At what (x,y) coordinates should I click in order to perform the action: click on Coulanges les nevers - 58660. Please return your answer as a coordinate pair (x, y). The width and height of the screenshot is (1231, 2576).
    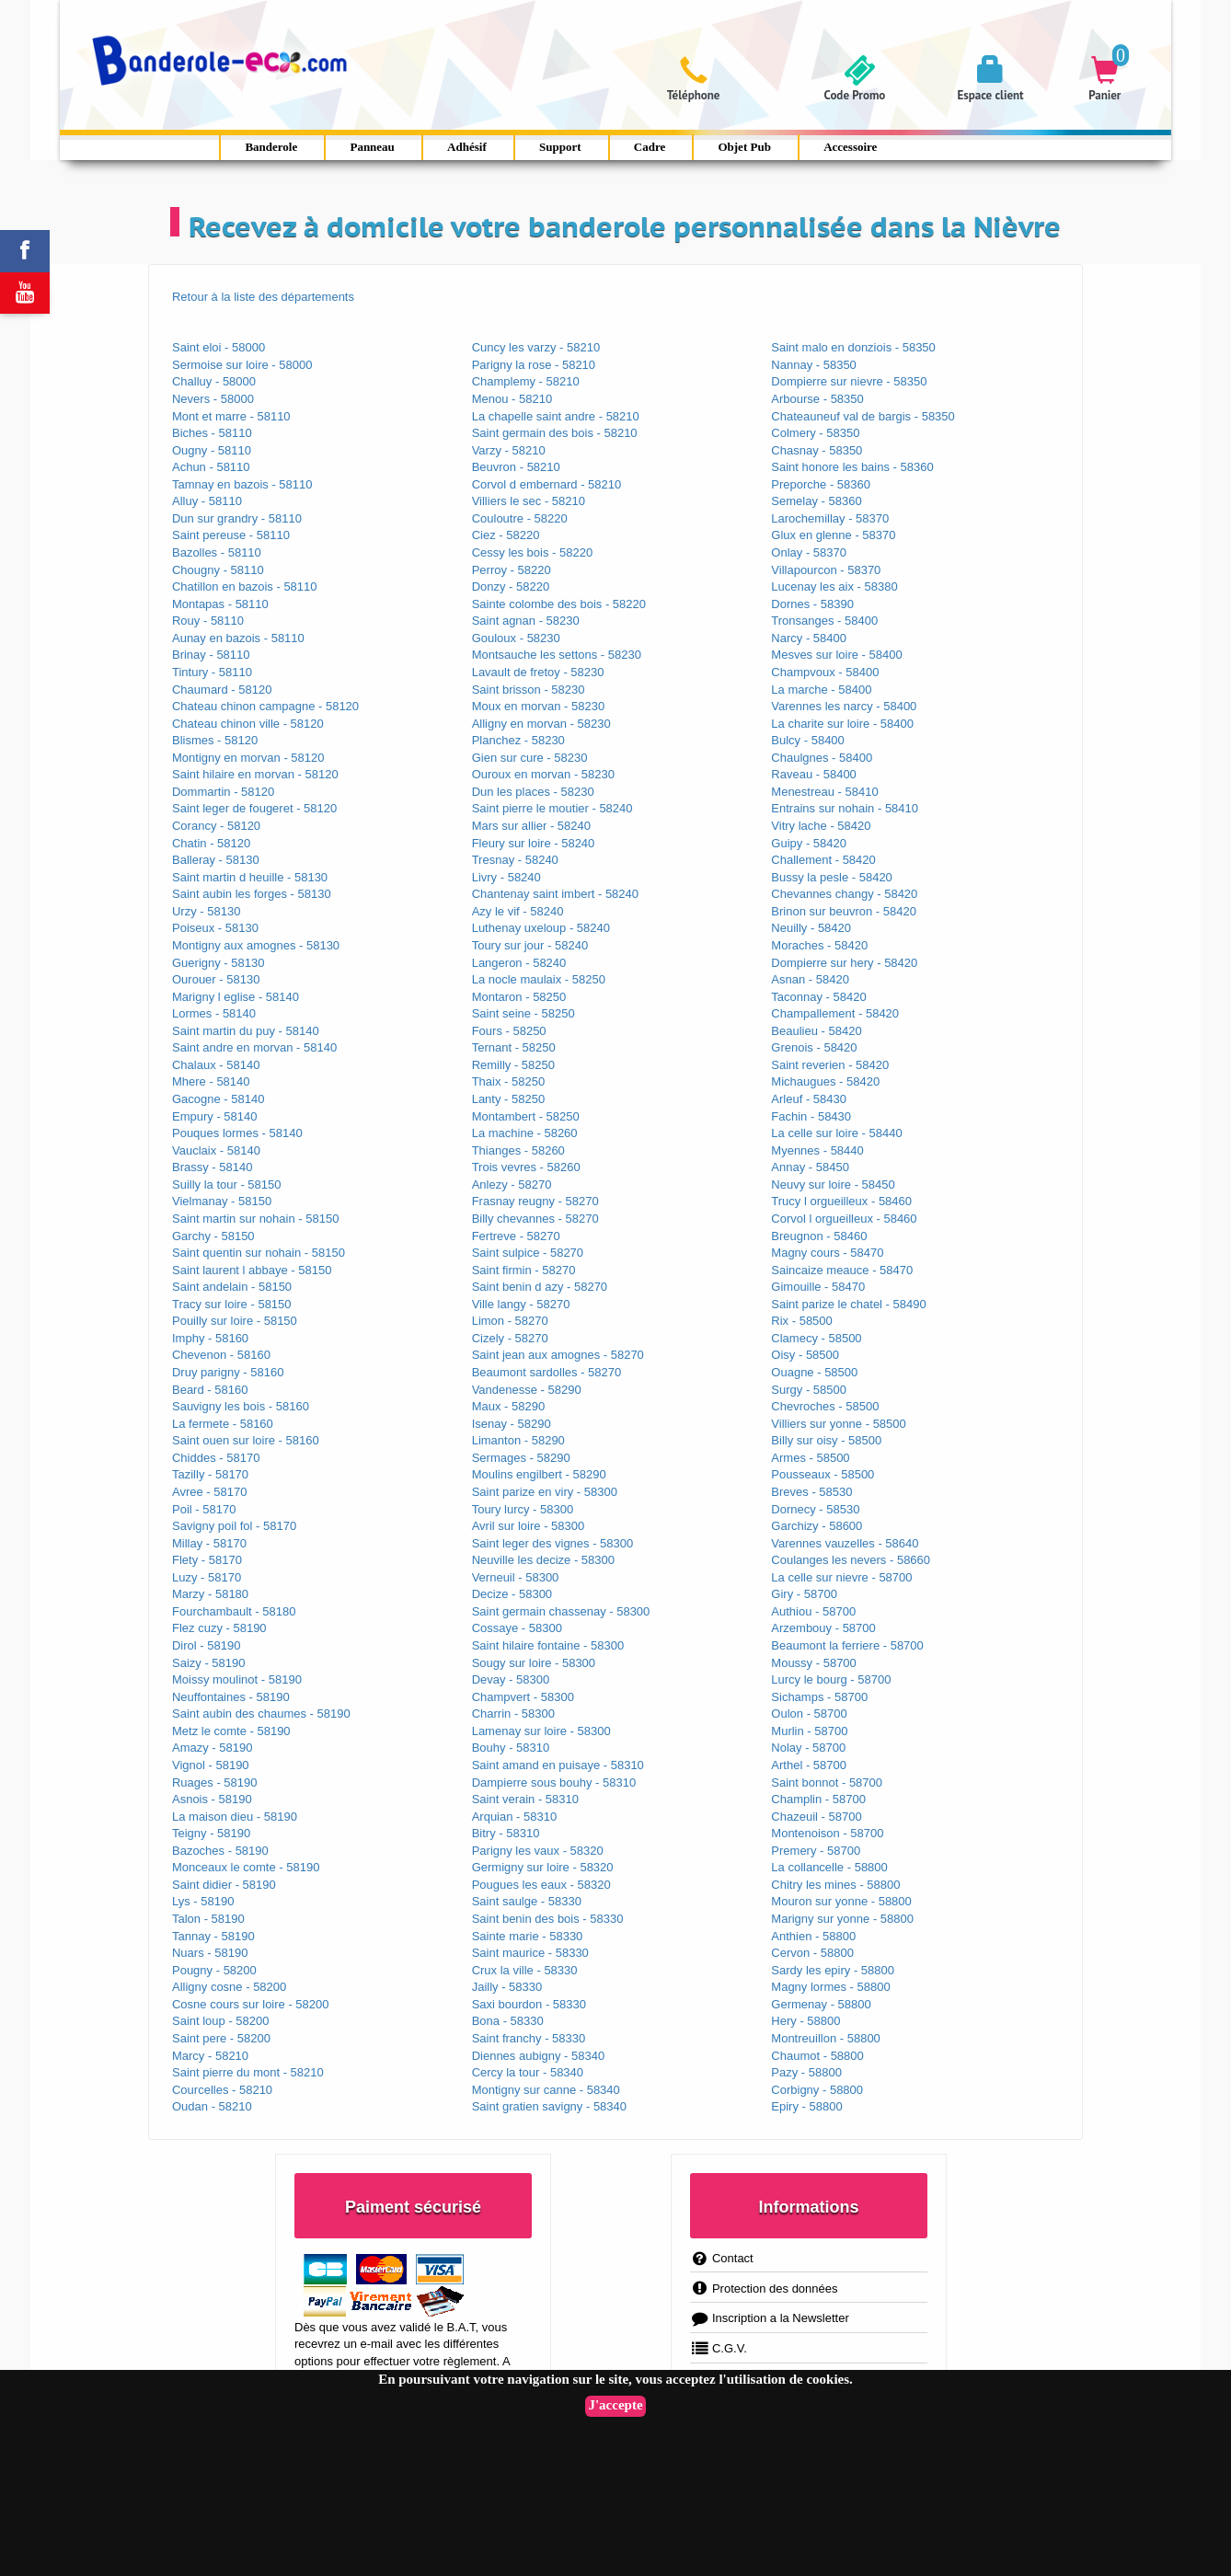
    Looking at the image, I should click on (850, 1560).